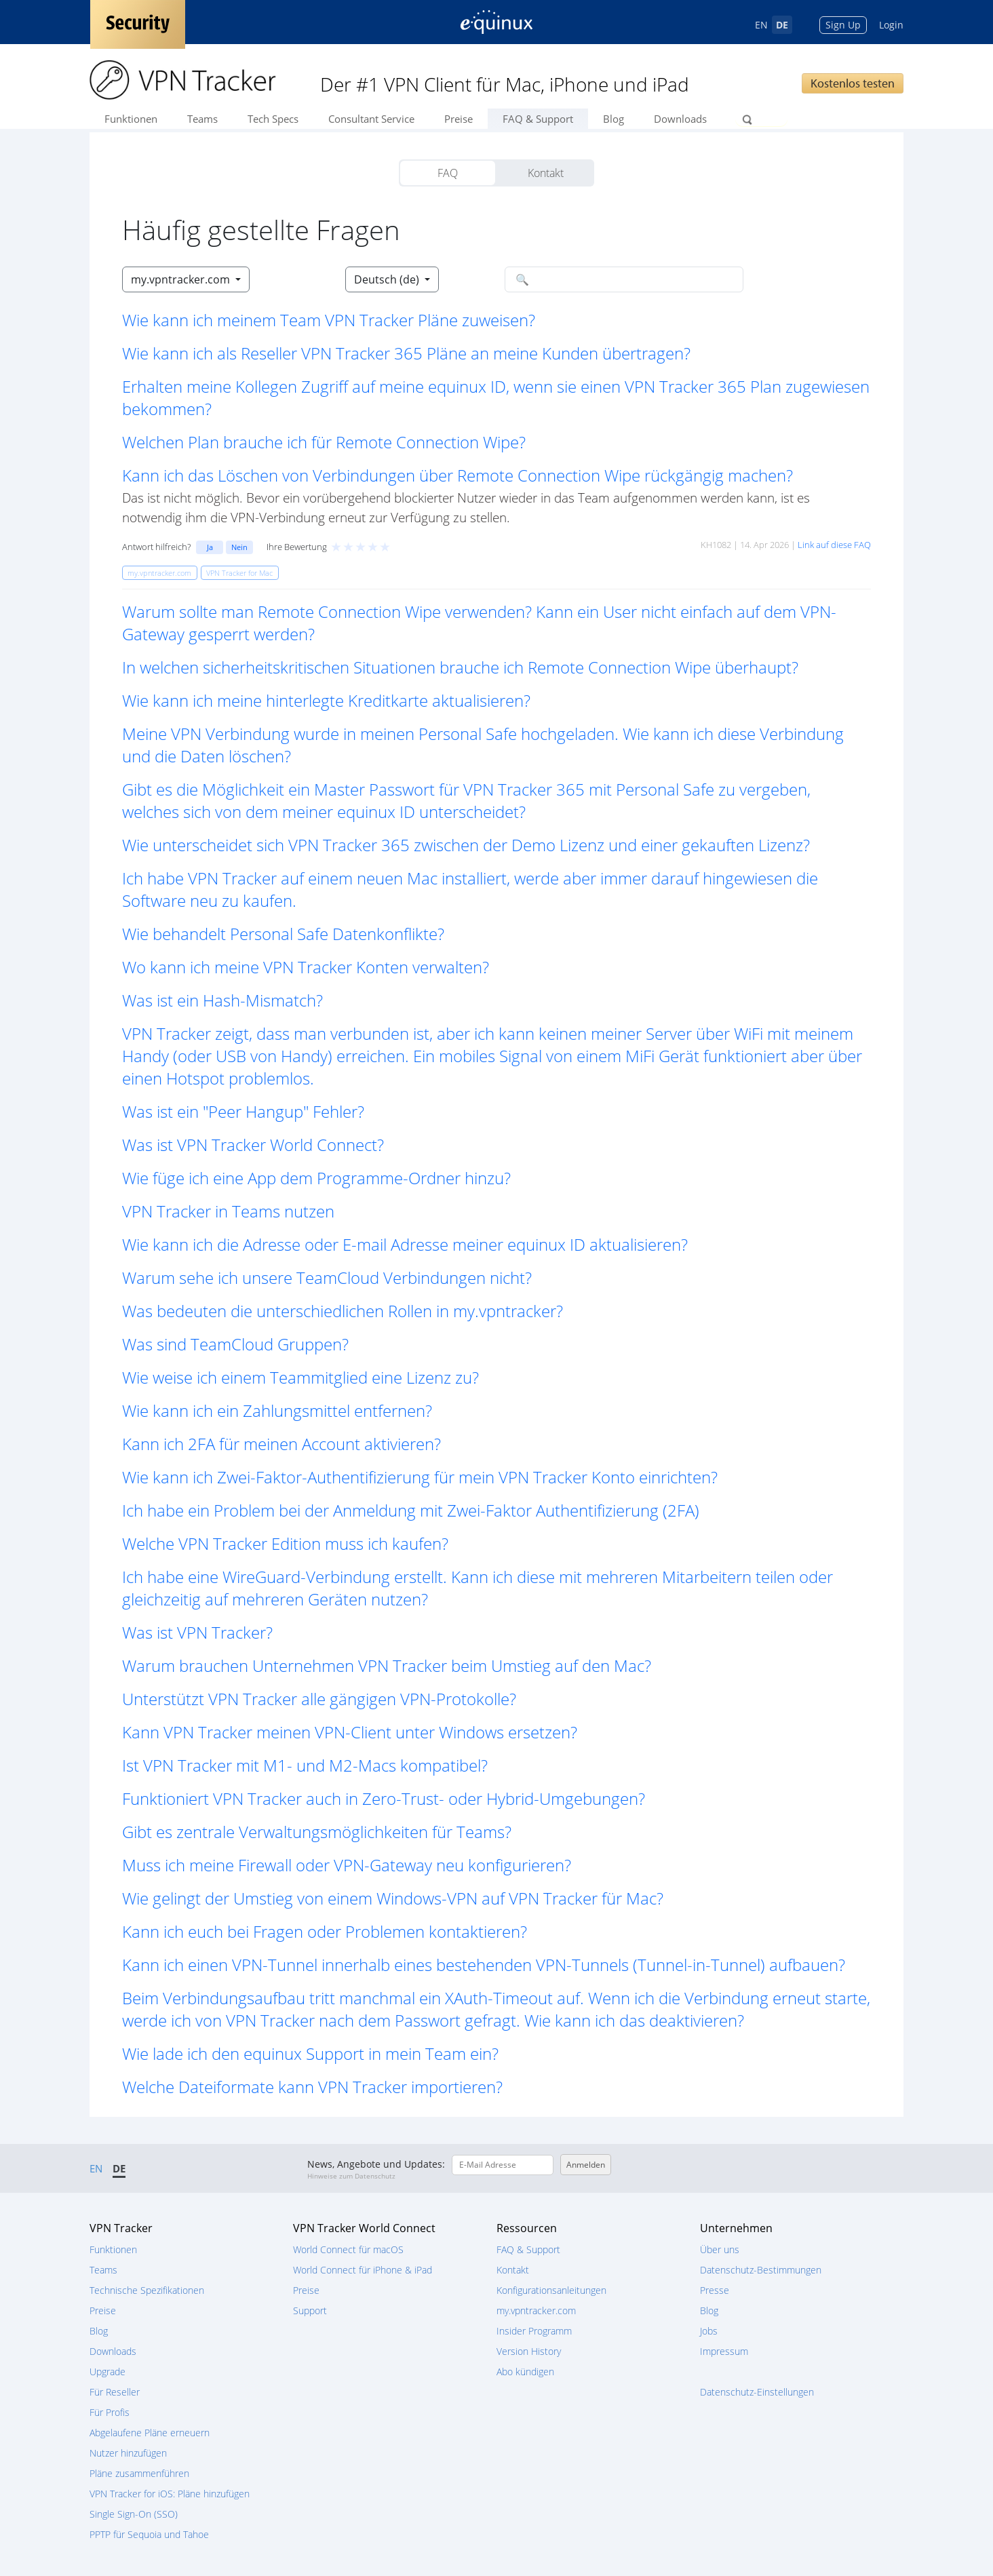  I want to click on FAQ & Support, so click(538, 118).